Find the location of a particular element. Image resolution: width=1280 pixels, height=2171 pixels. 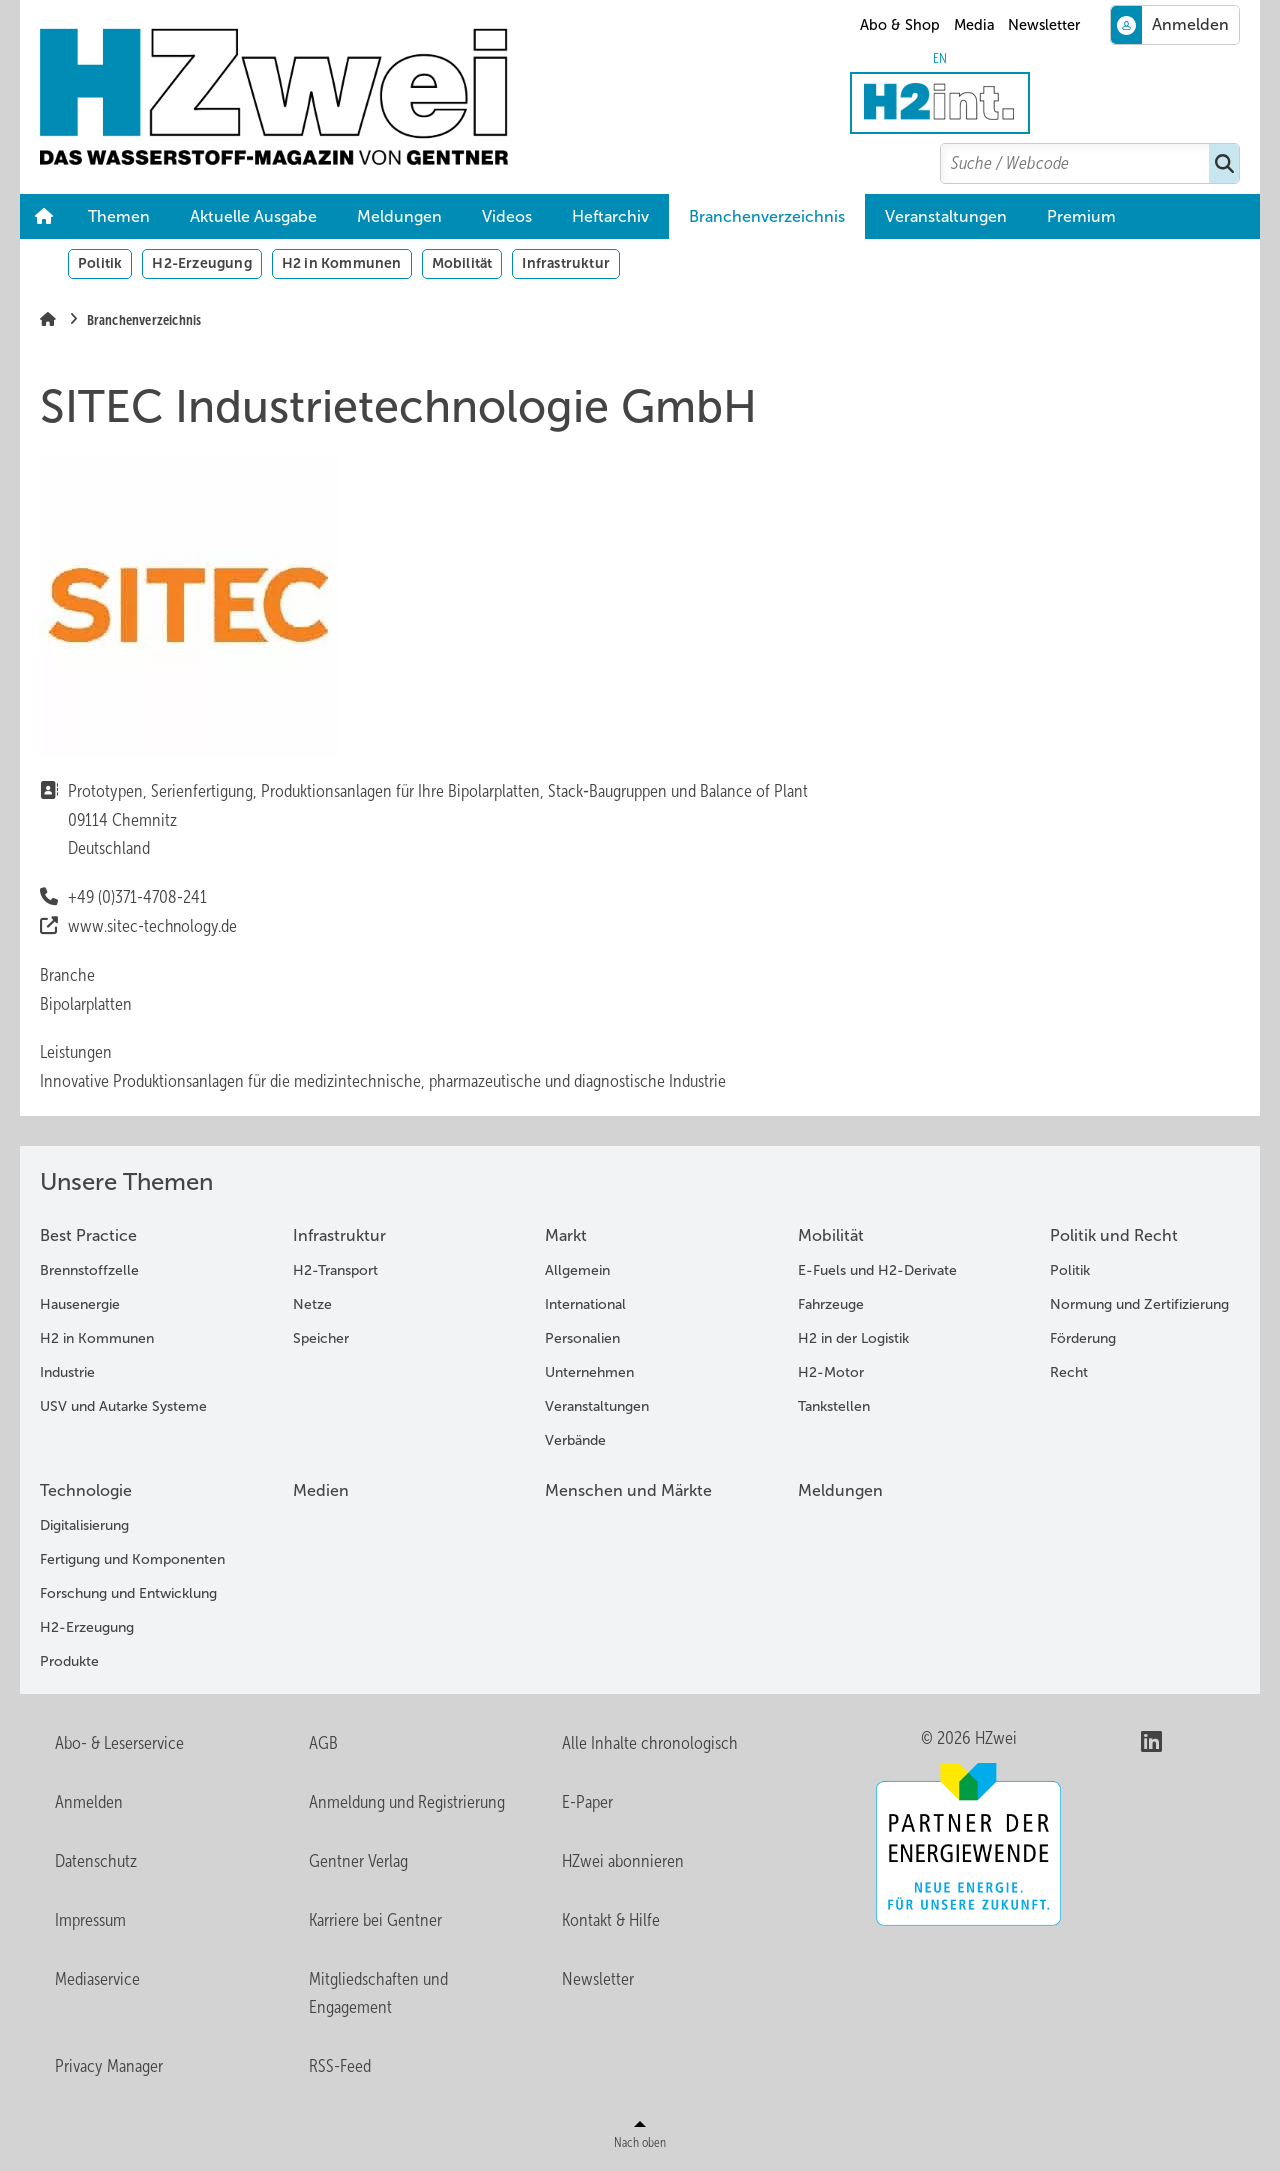

Technologie is located at coordinates (86, 1490).